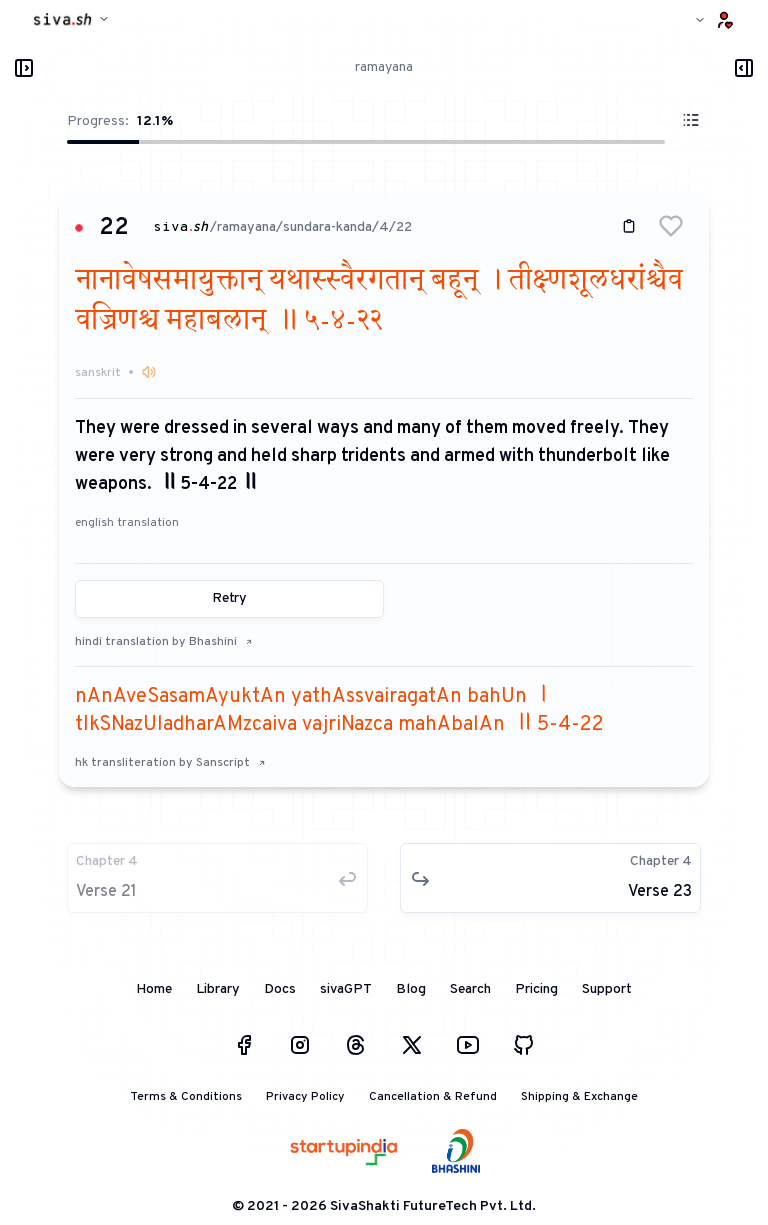 The height and width of the screenshot is (1225, 768). I want to click on [button], so click(671, 226).